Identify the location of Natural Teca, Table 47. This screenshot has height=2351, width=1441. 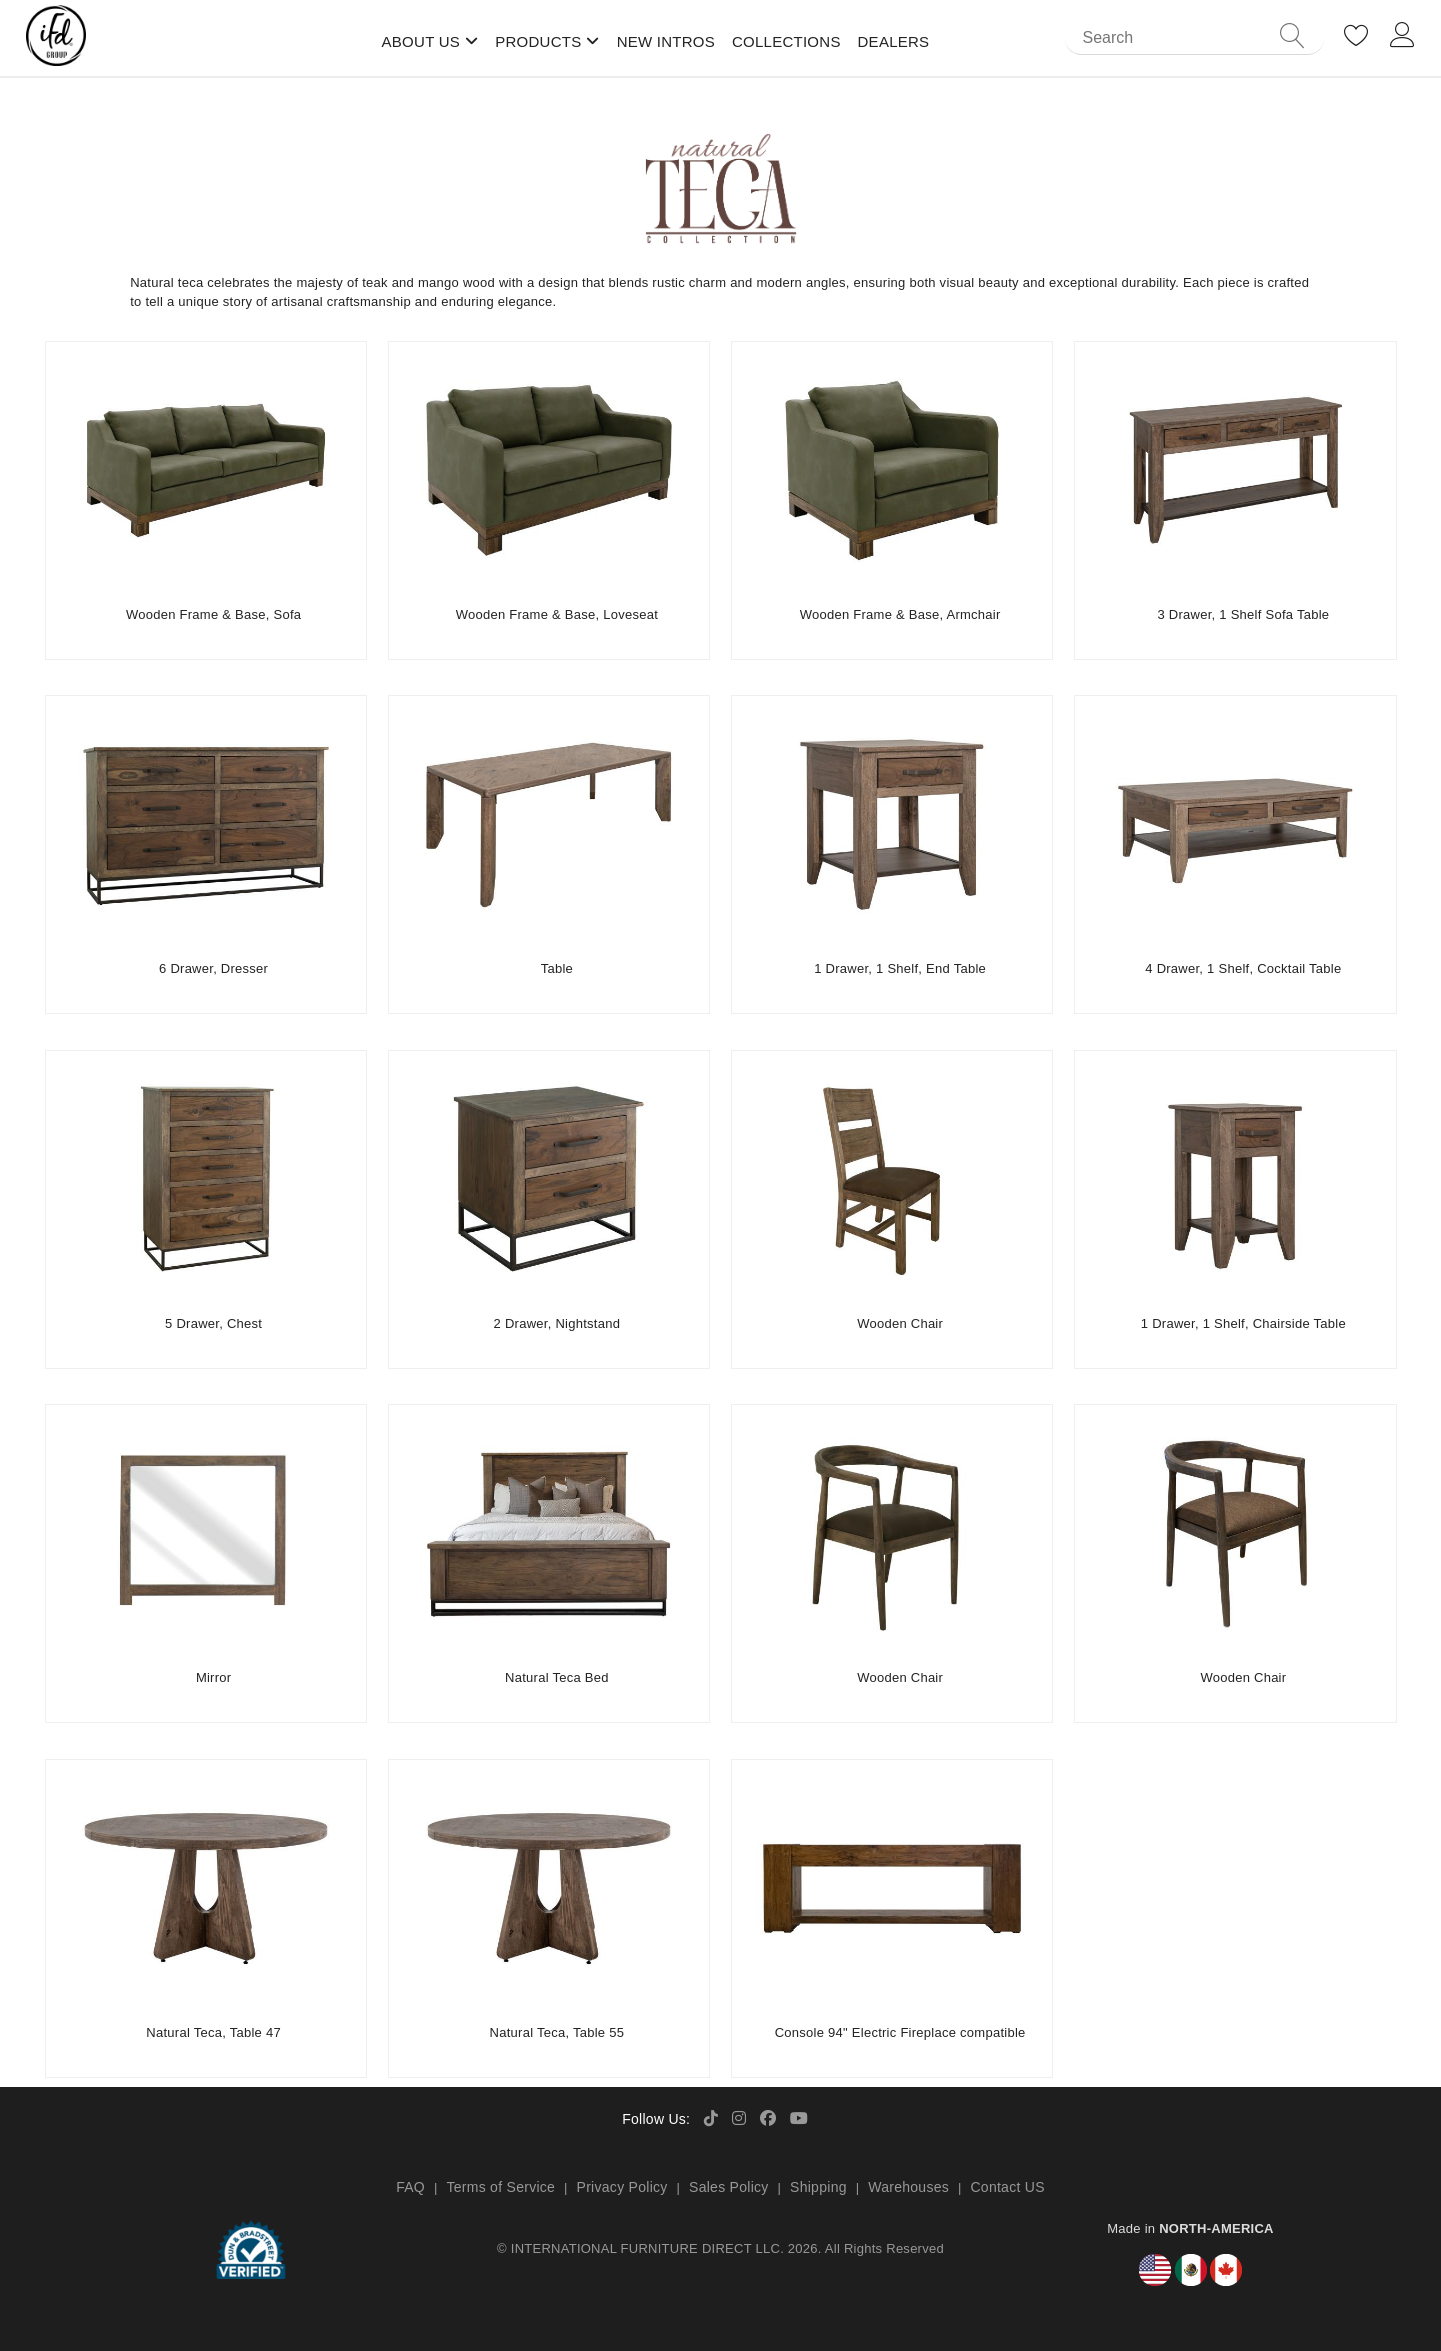
(213, 2032).